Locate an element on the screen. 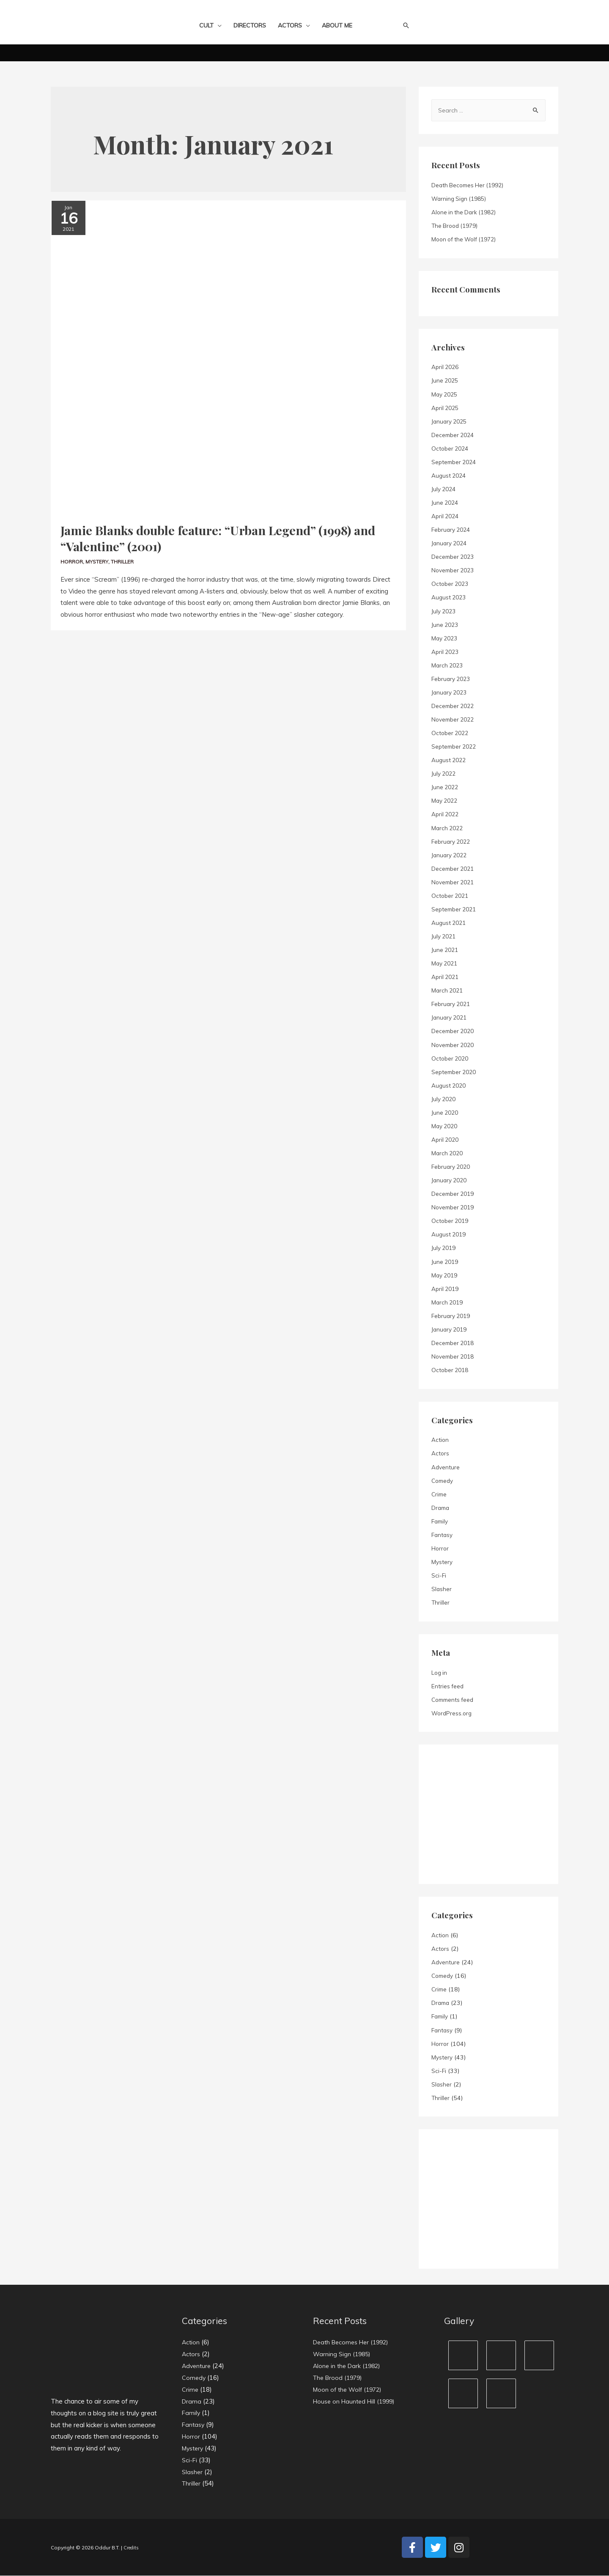 This screenshot has height=2576, width=609. April 2023 is located at coordinates (446, 652).